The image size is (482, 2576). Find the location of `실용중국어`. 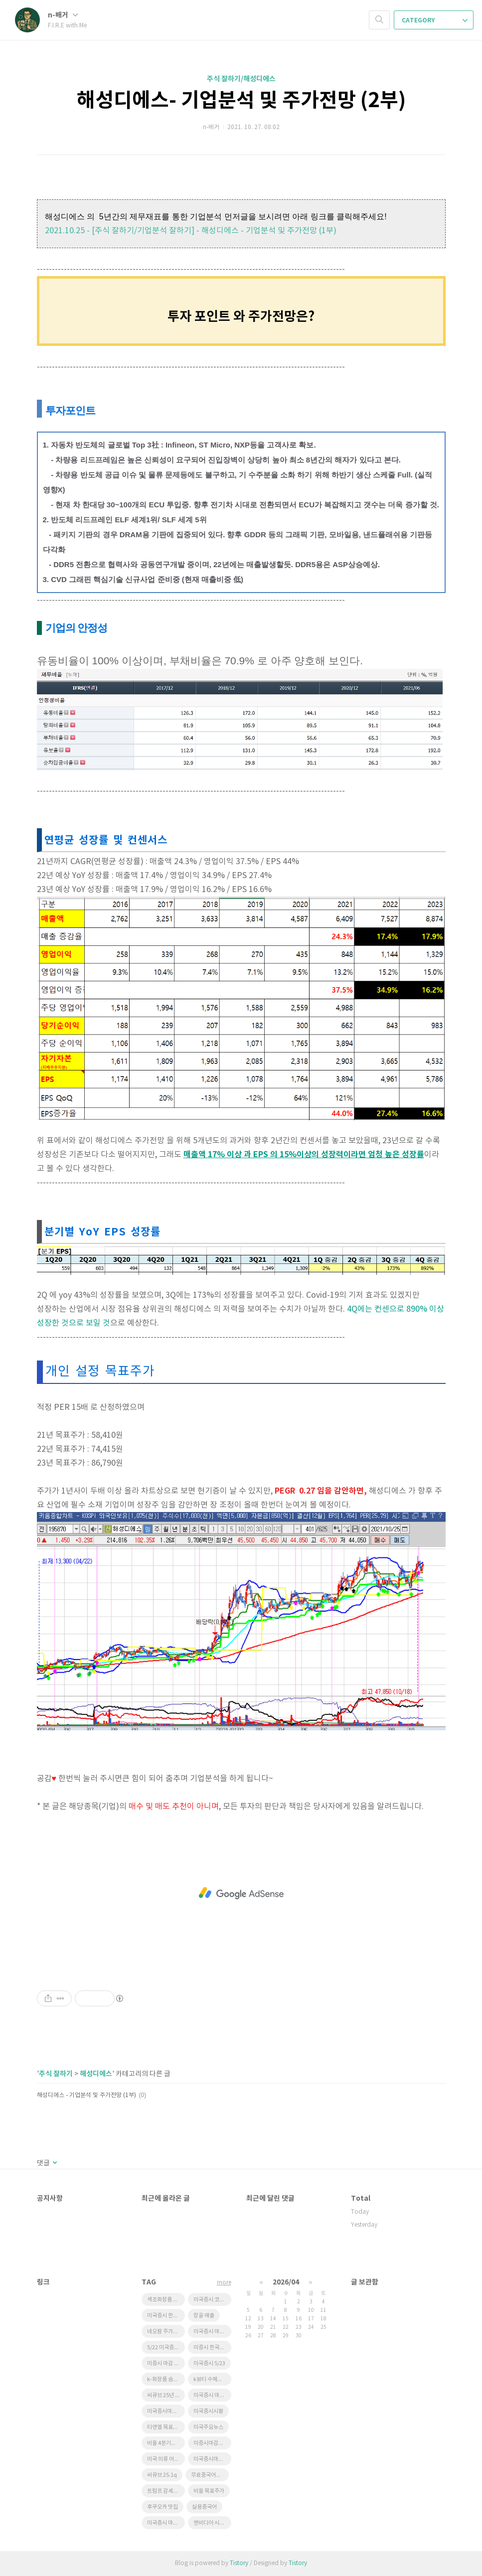

실용중국어 is located at coordinates (204, 2507).